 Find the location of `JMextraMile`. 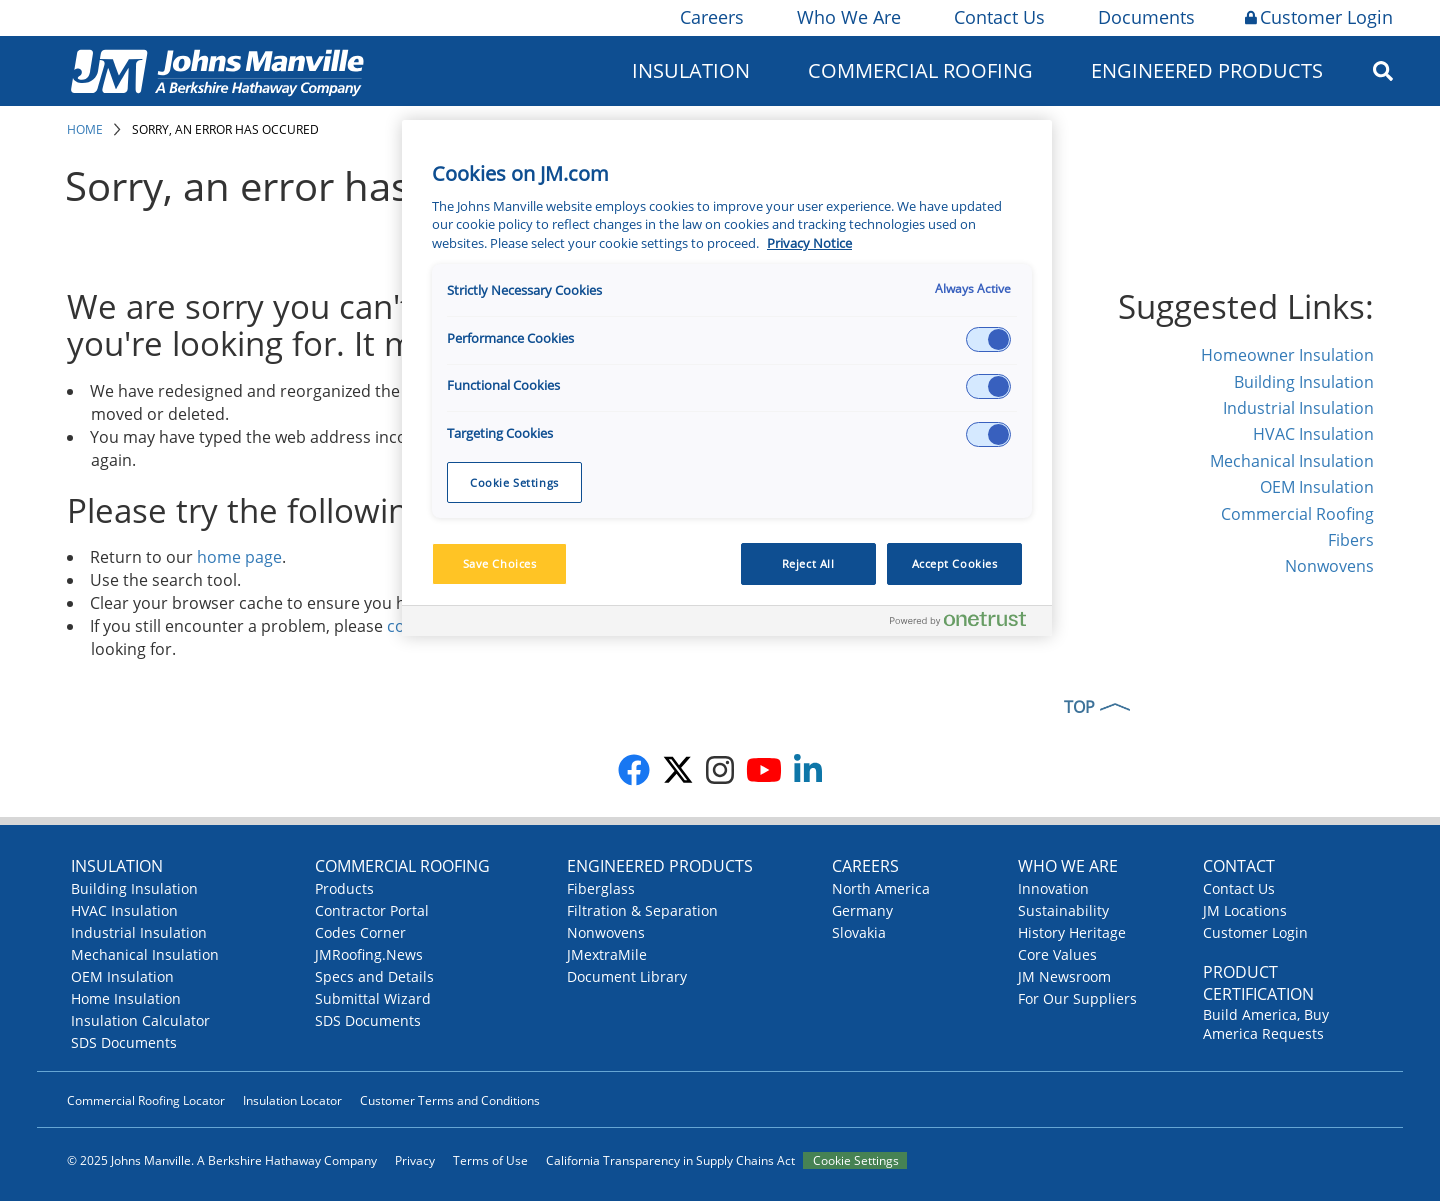

JMextraMile is located at coordinates (607, 954).